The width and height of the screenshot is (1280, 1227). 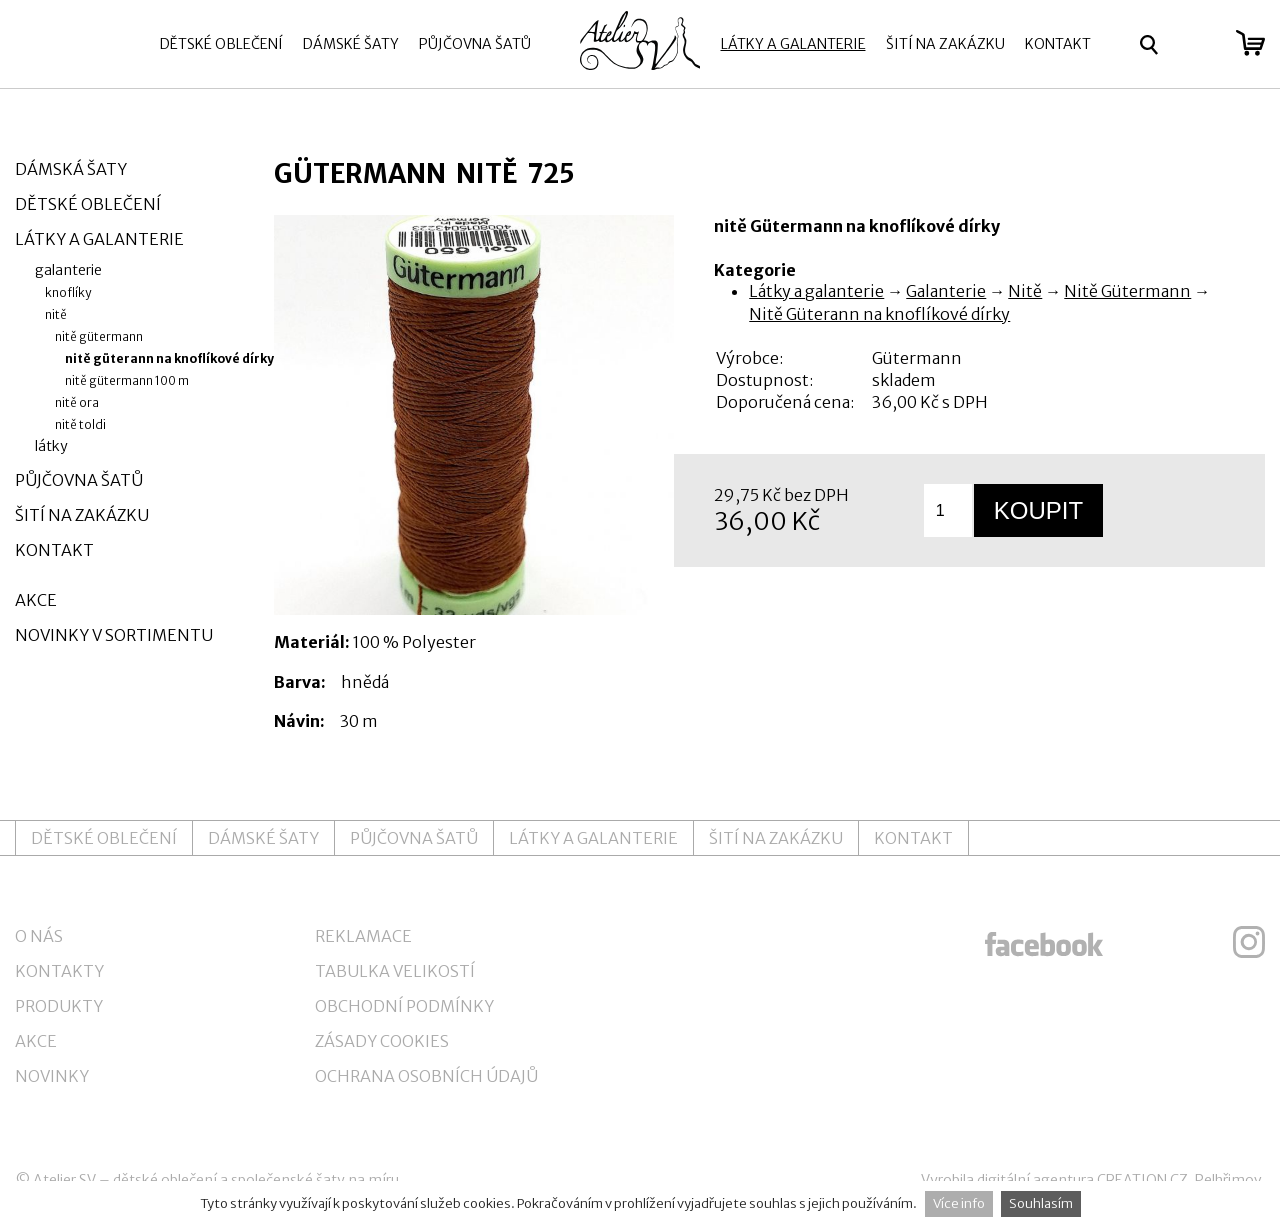 What do you see at coordinates (426, 1076) in the screenshot?
I see `Ochrana osobních údajů` at bounding box center [426, 1076].